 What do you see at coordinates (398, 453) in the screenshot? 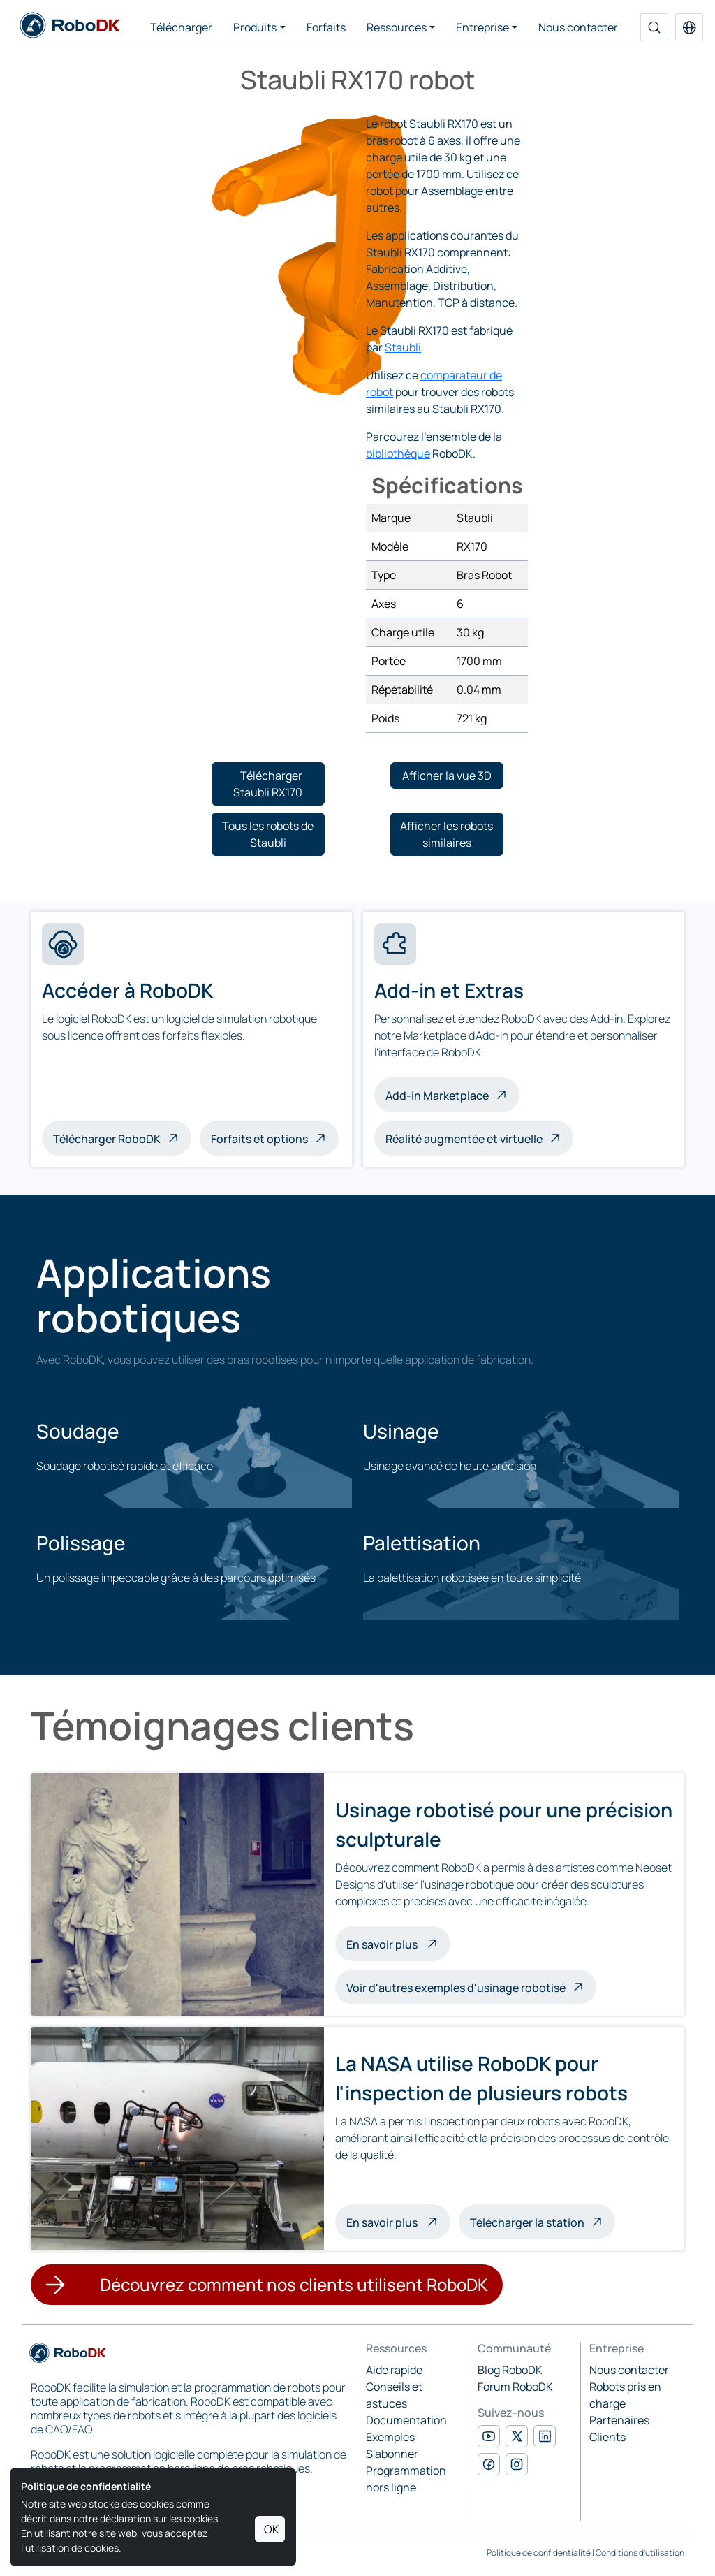
I see `bibliothèque` at bounding box center [398, 453].